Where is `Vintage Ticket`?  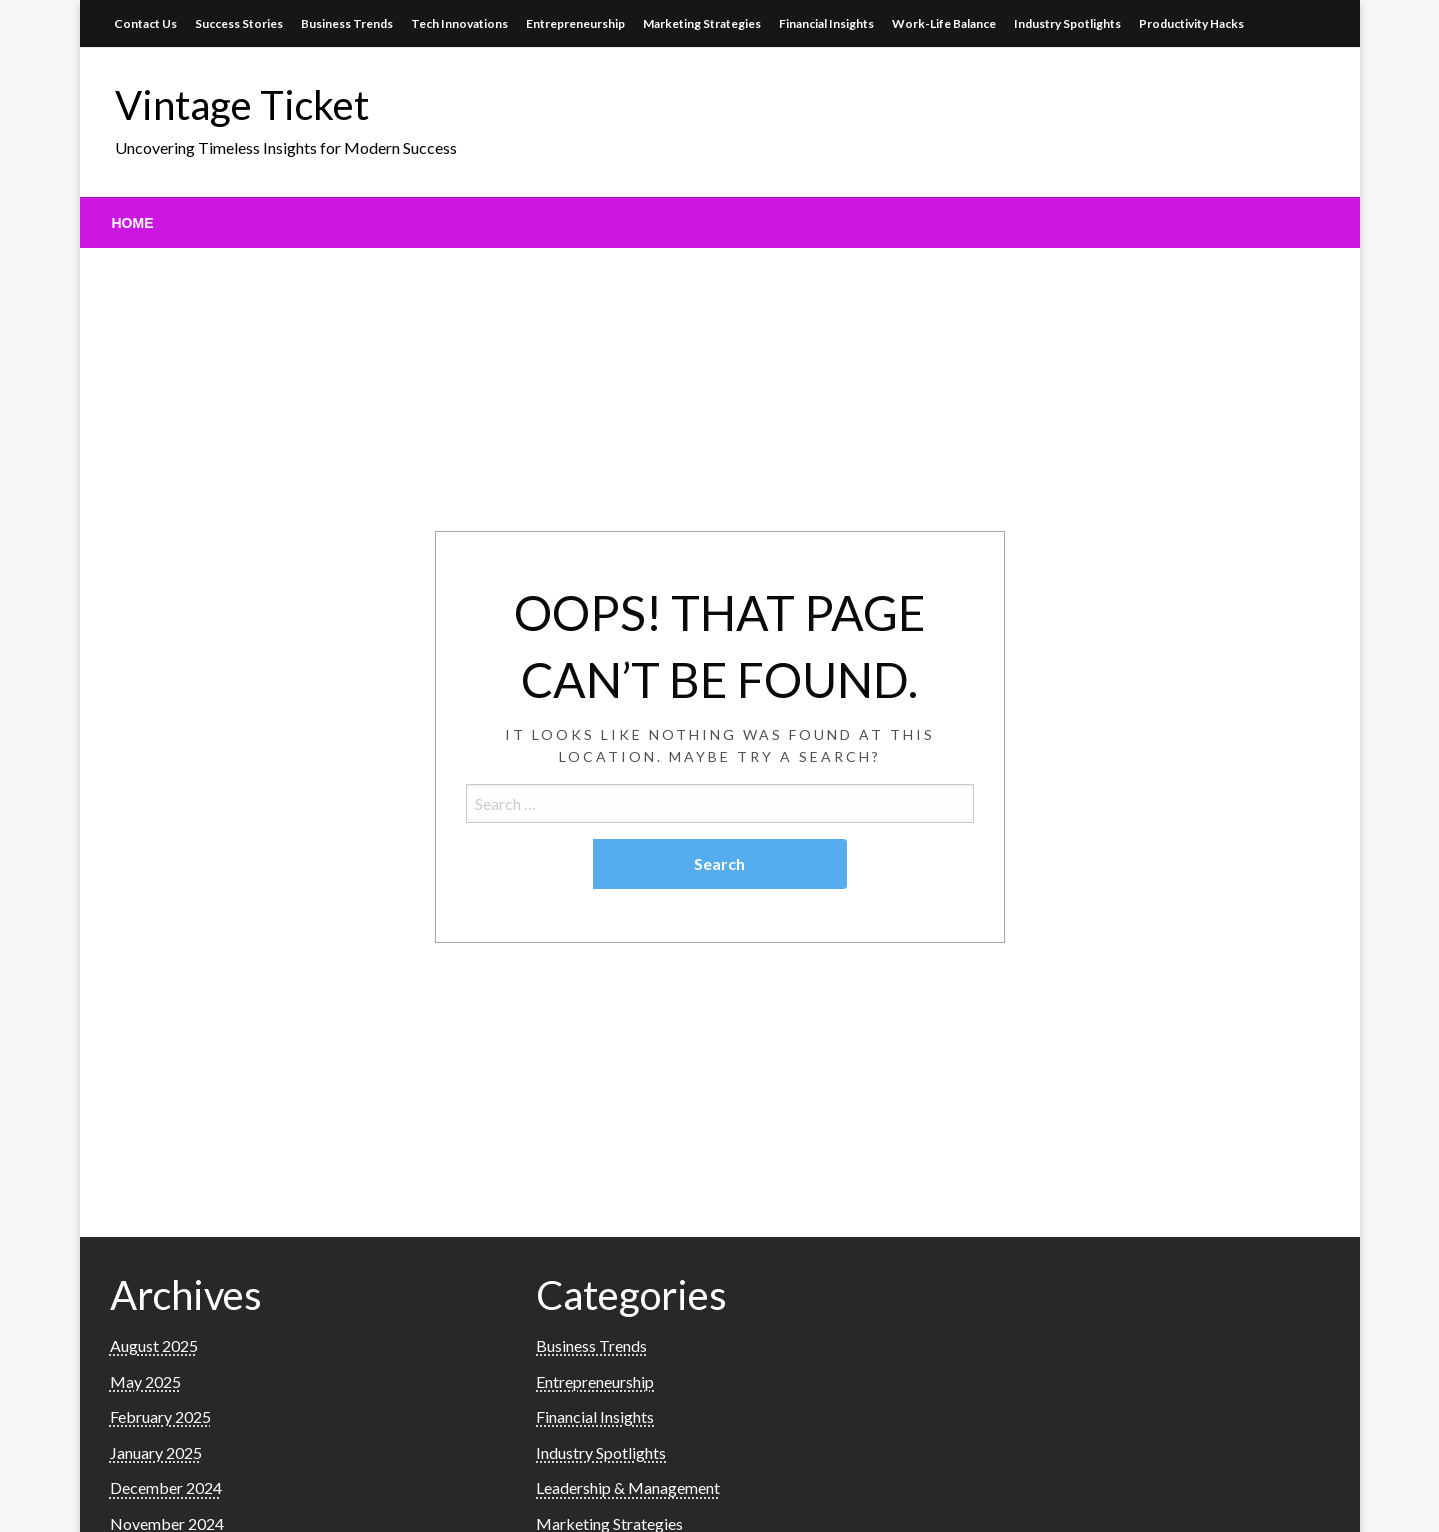 Vintage Ticket is located at coordinates (242, 105).